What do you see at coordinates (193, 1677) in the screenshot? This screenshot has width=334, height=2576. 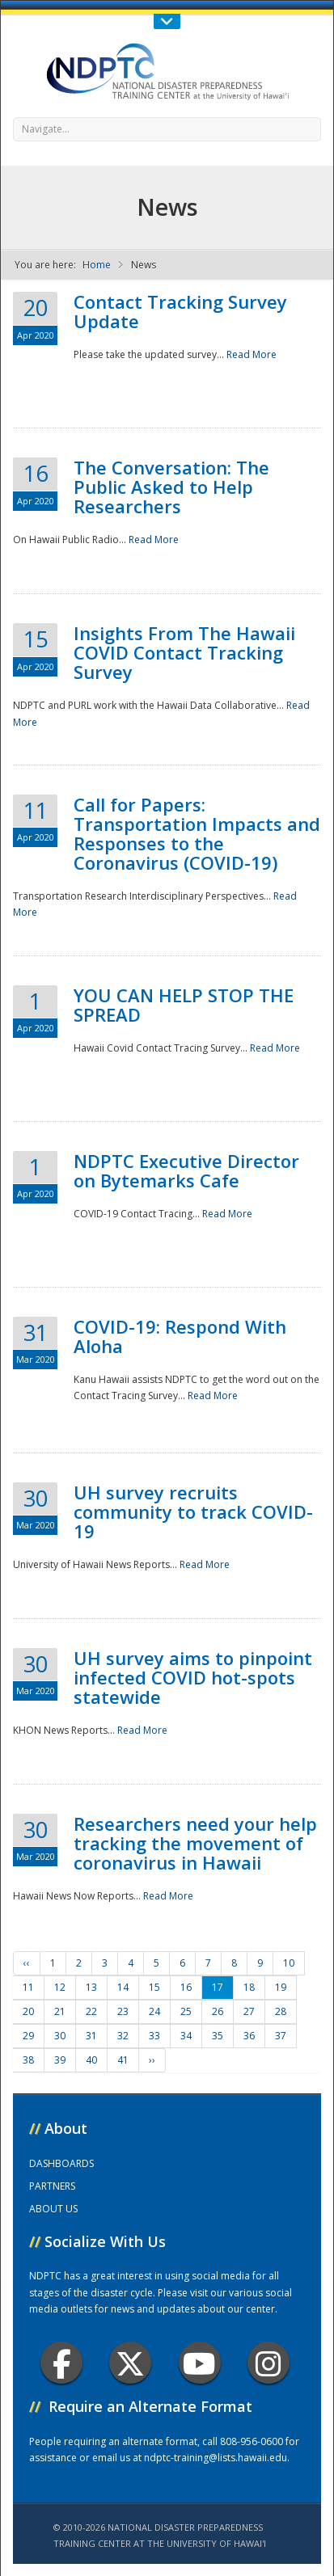 I see `UH survey aims to pinpoint infected COVID hot-spots statewide` at bounding box center [193, 1677].